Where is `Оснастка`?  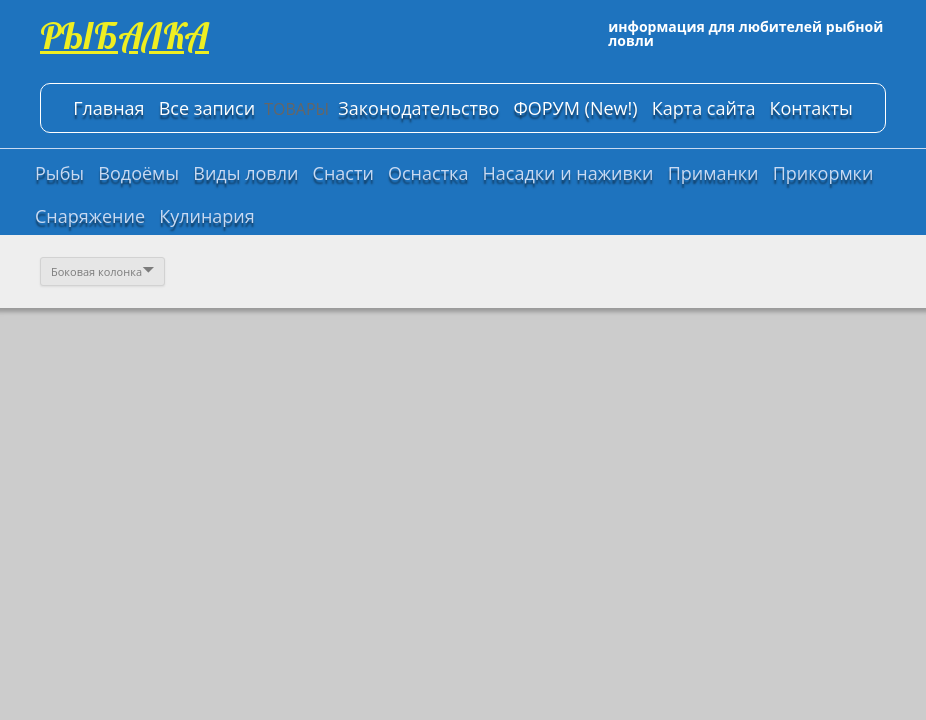
Оснастка is located at coordinates (428, 173).